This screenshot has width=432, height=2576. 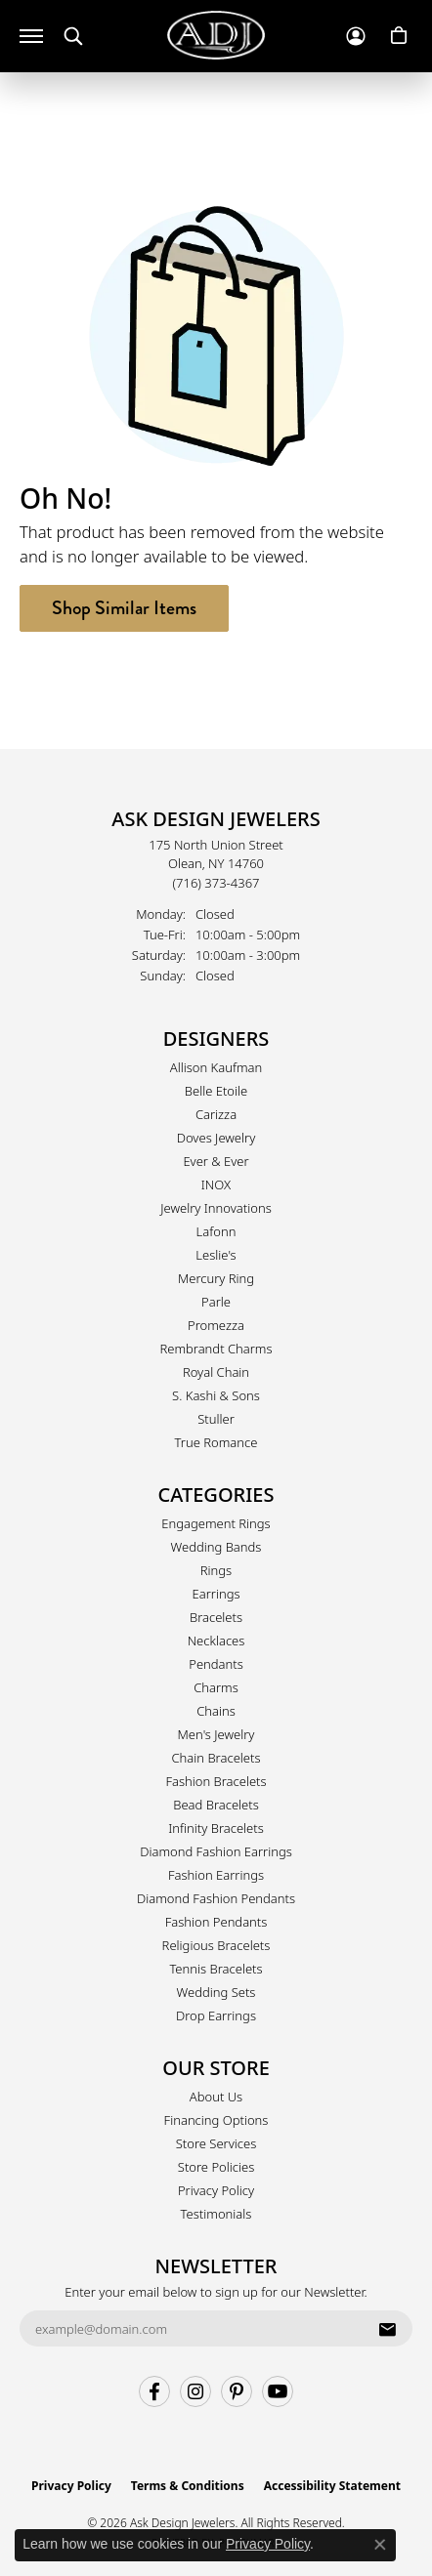 What do you see at coordinates (216, 1734) in the screenshot?
I see `Men's Jewelry [menuitem]` at bounding box center [216, 1734].